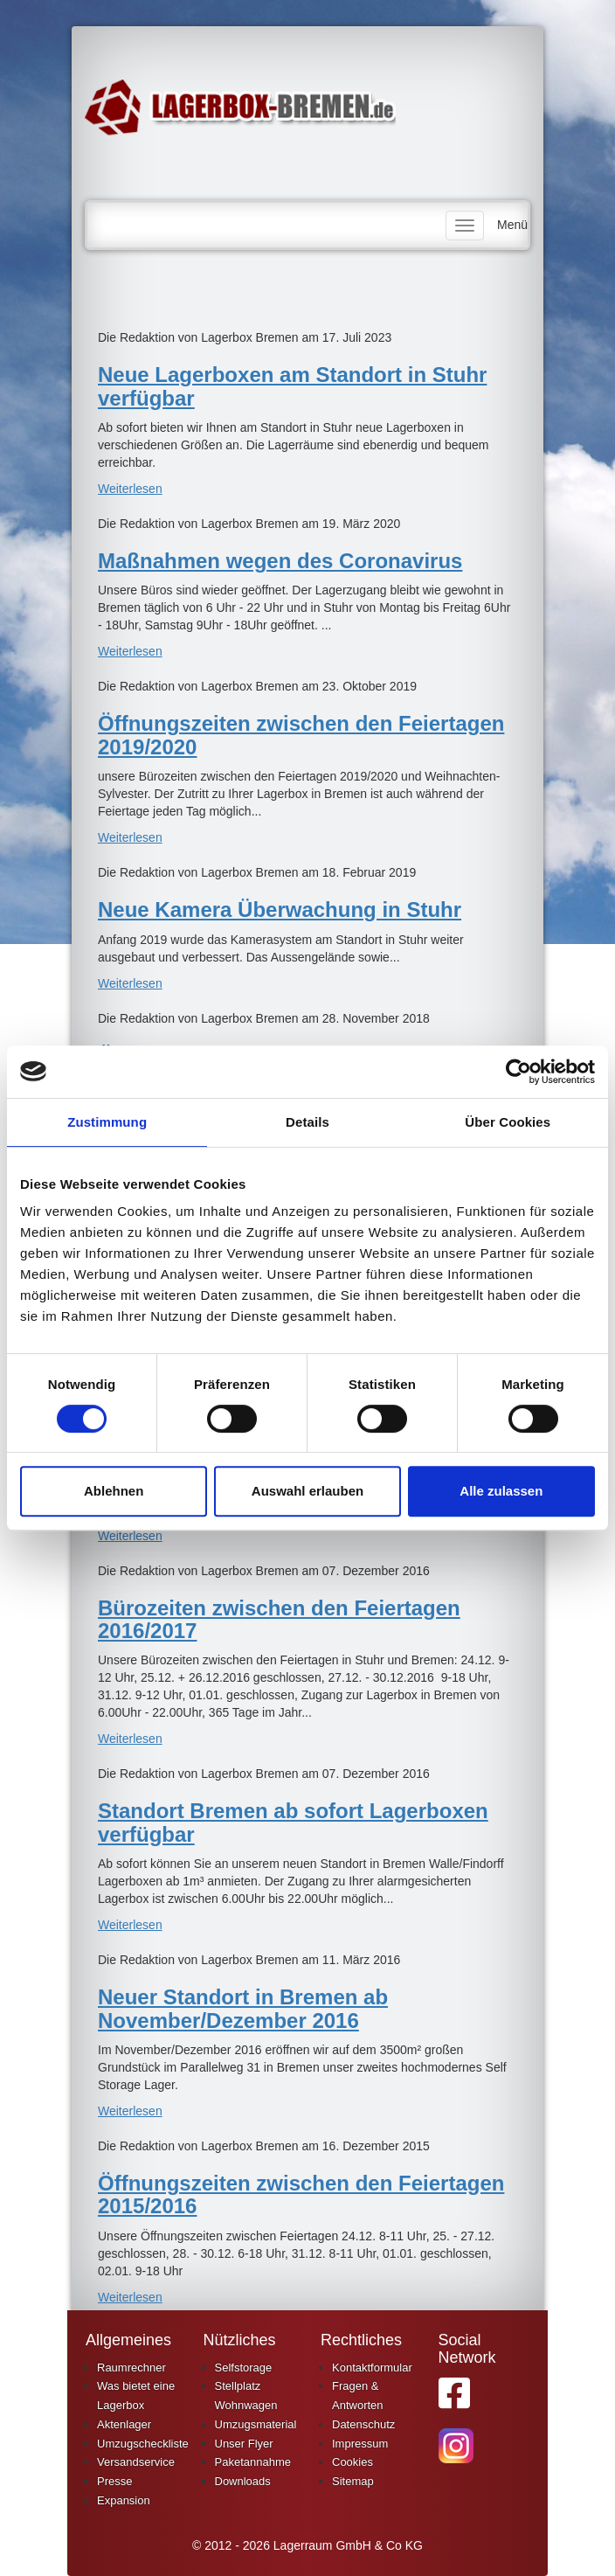  I want to click on Impressum, so click(360, 2443).